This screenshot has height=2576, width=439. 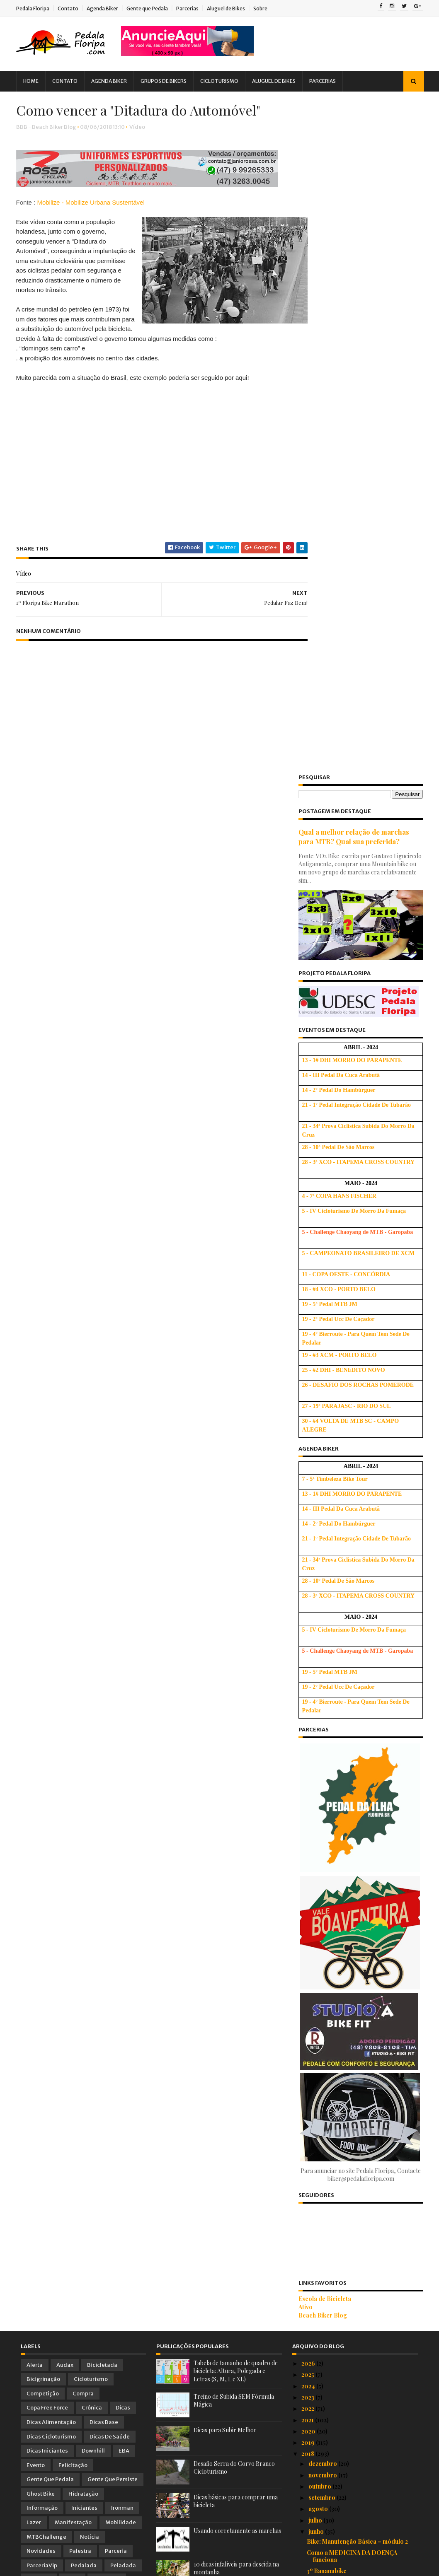 What do you see at coordinates (66, 1921) in the screenshot?
I see `Saúde` at bounding box center [66, 1921].